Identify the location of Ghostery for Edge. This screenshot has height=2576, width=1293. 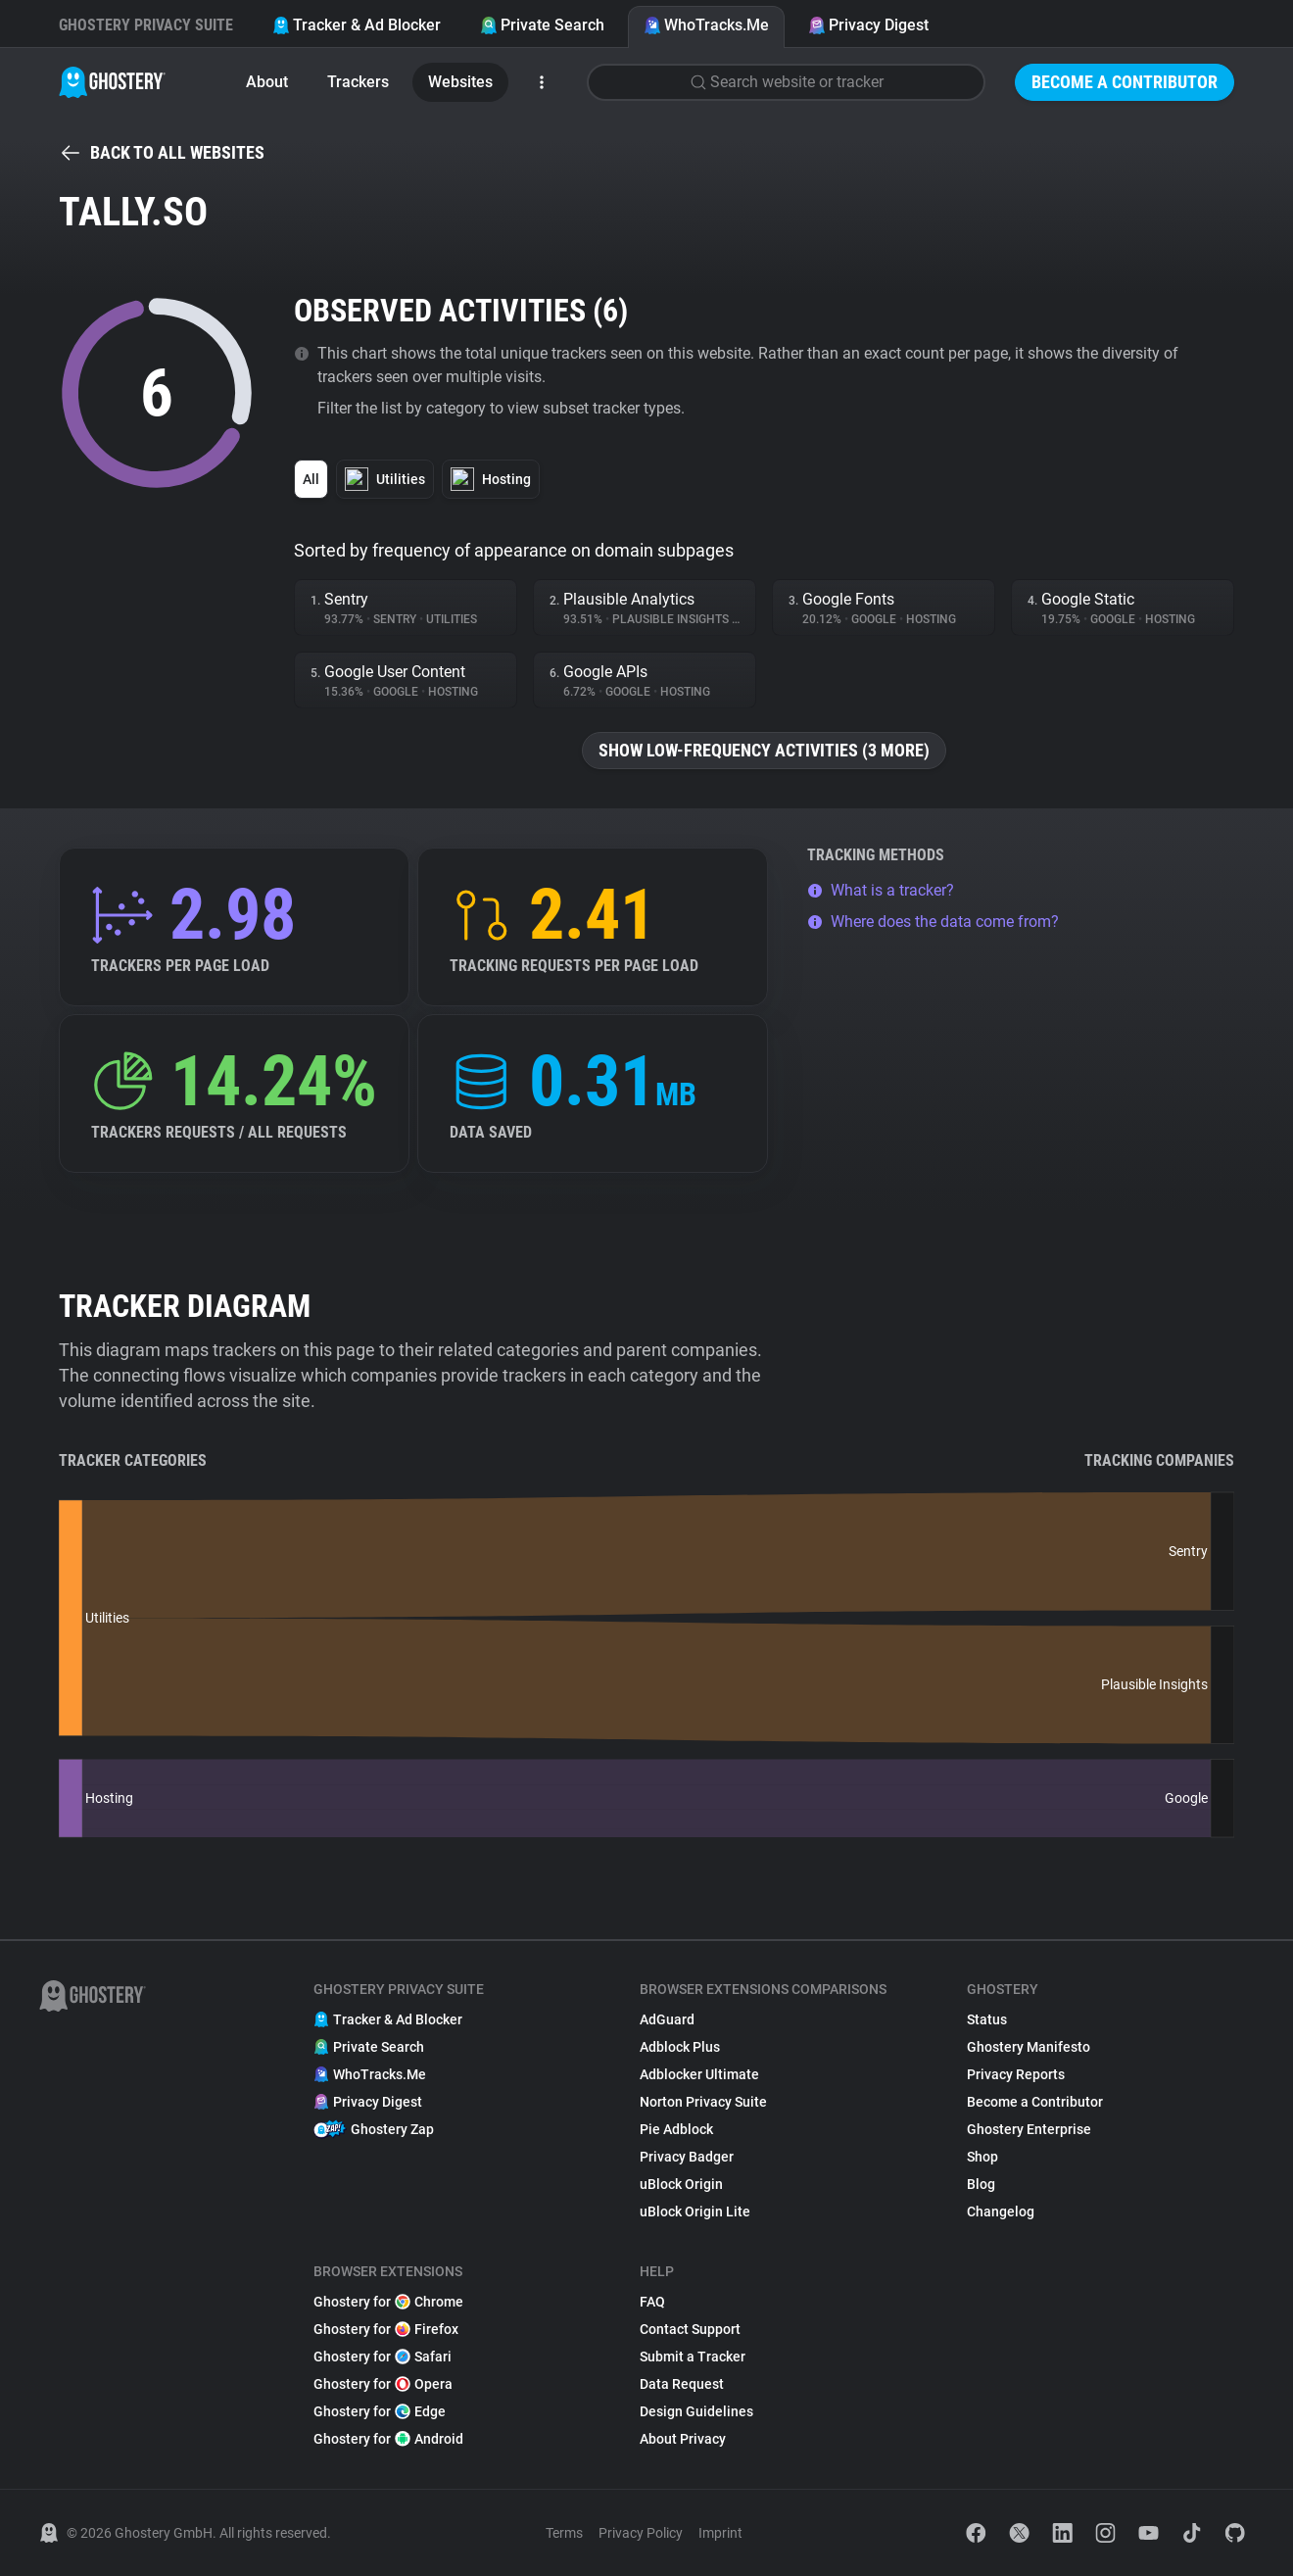
(379, 2411).